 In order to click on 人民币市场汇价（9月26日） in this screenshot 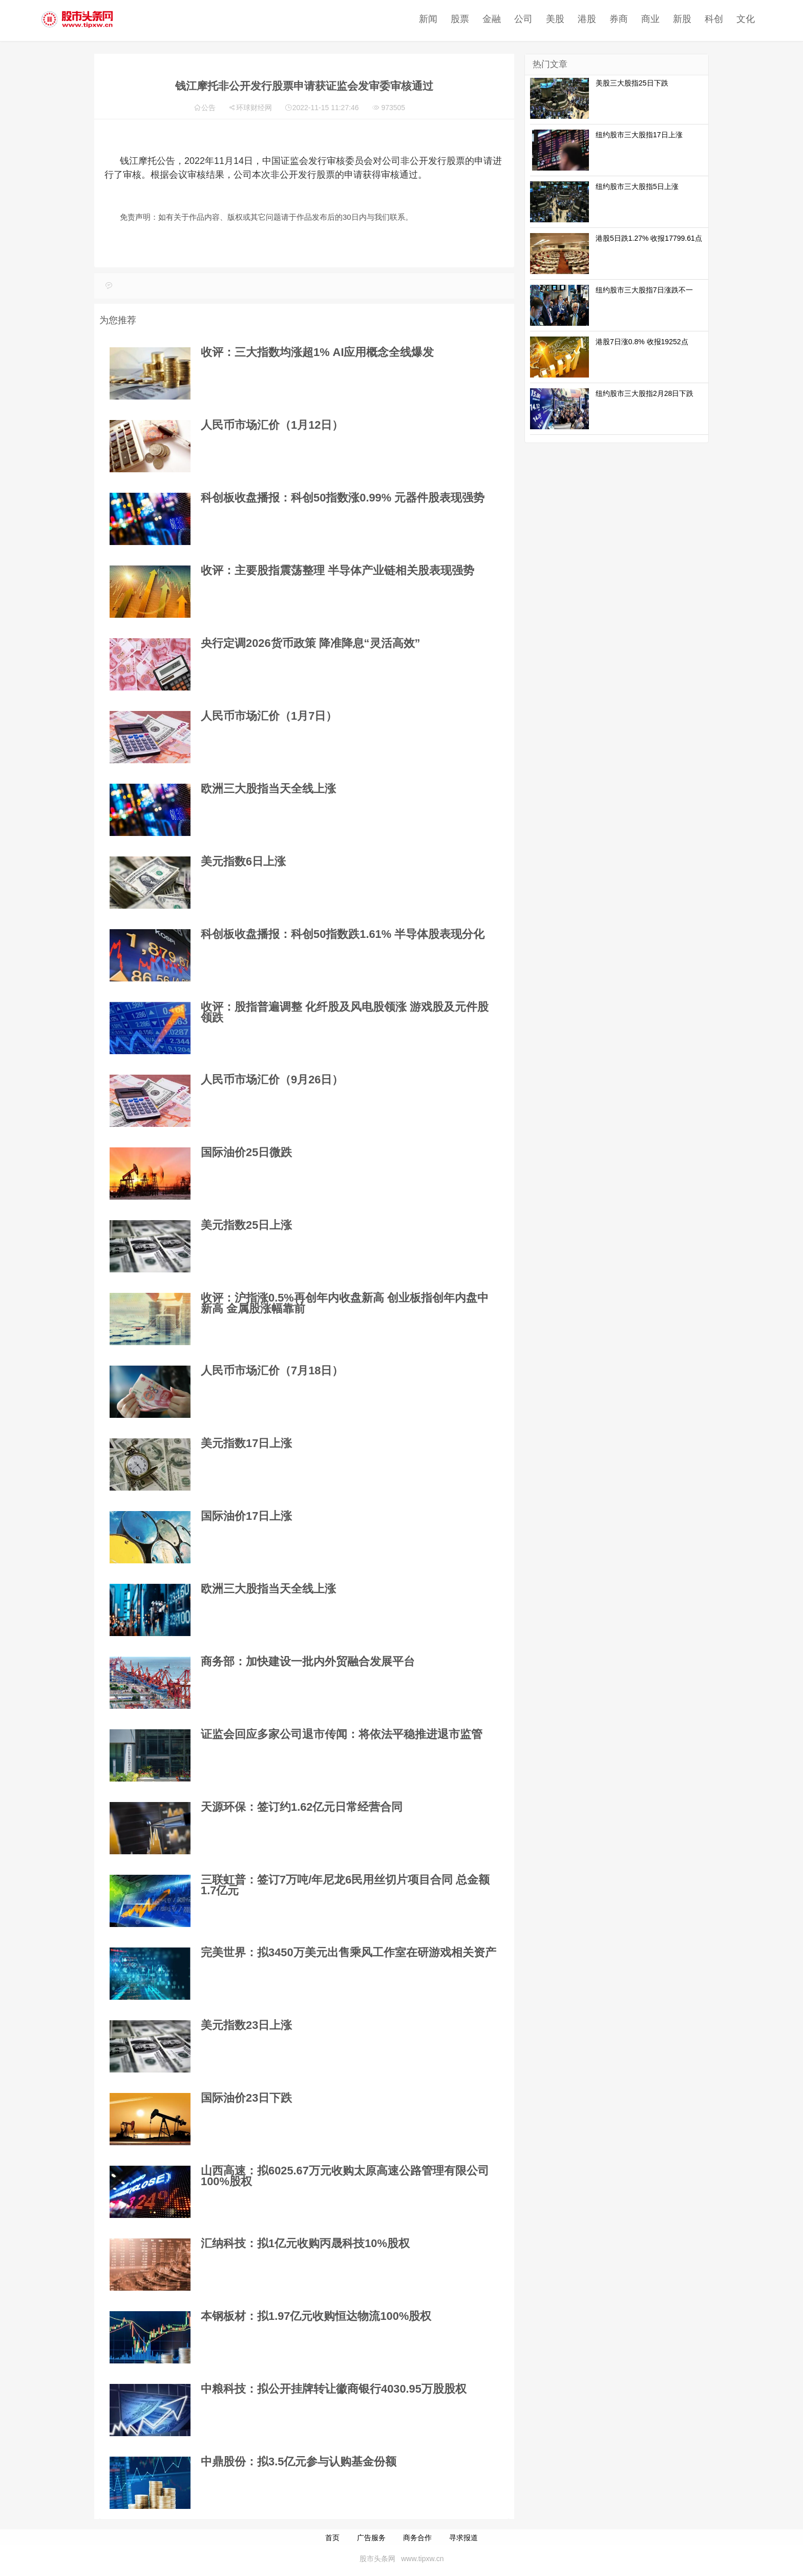, I will do `click(272, 1079)`.